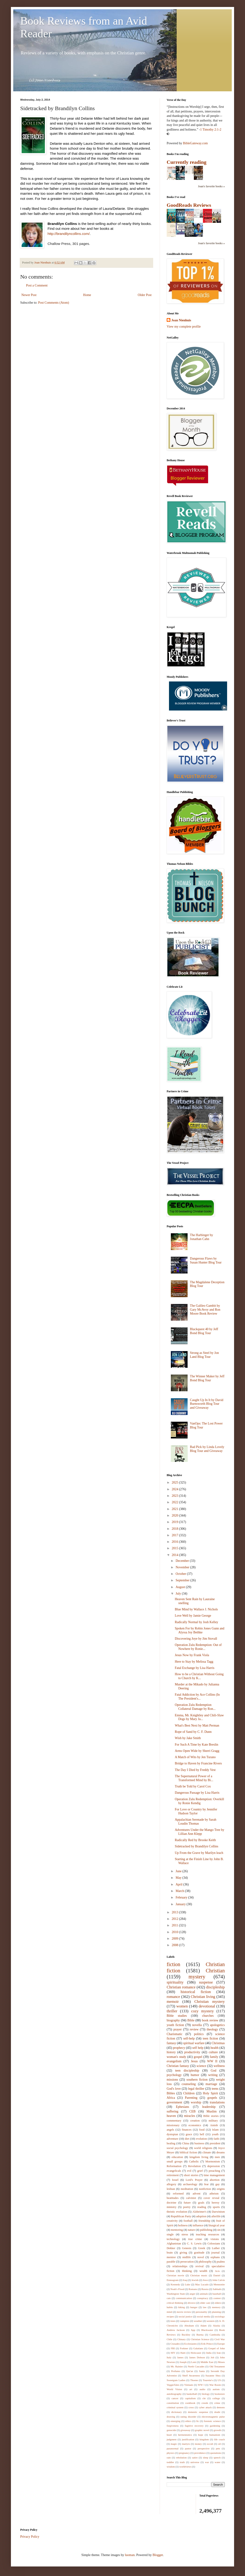 This screenshot has width=245, height=2576. I want to click on history, so click(171, 2052).